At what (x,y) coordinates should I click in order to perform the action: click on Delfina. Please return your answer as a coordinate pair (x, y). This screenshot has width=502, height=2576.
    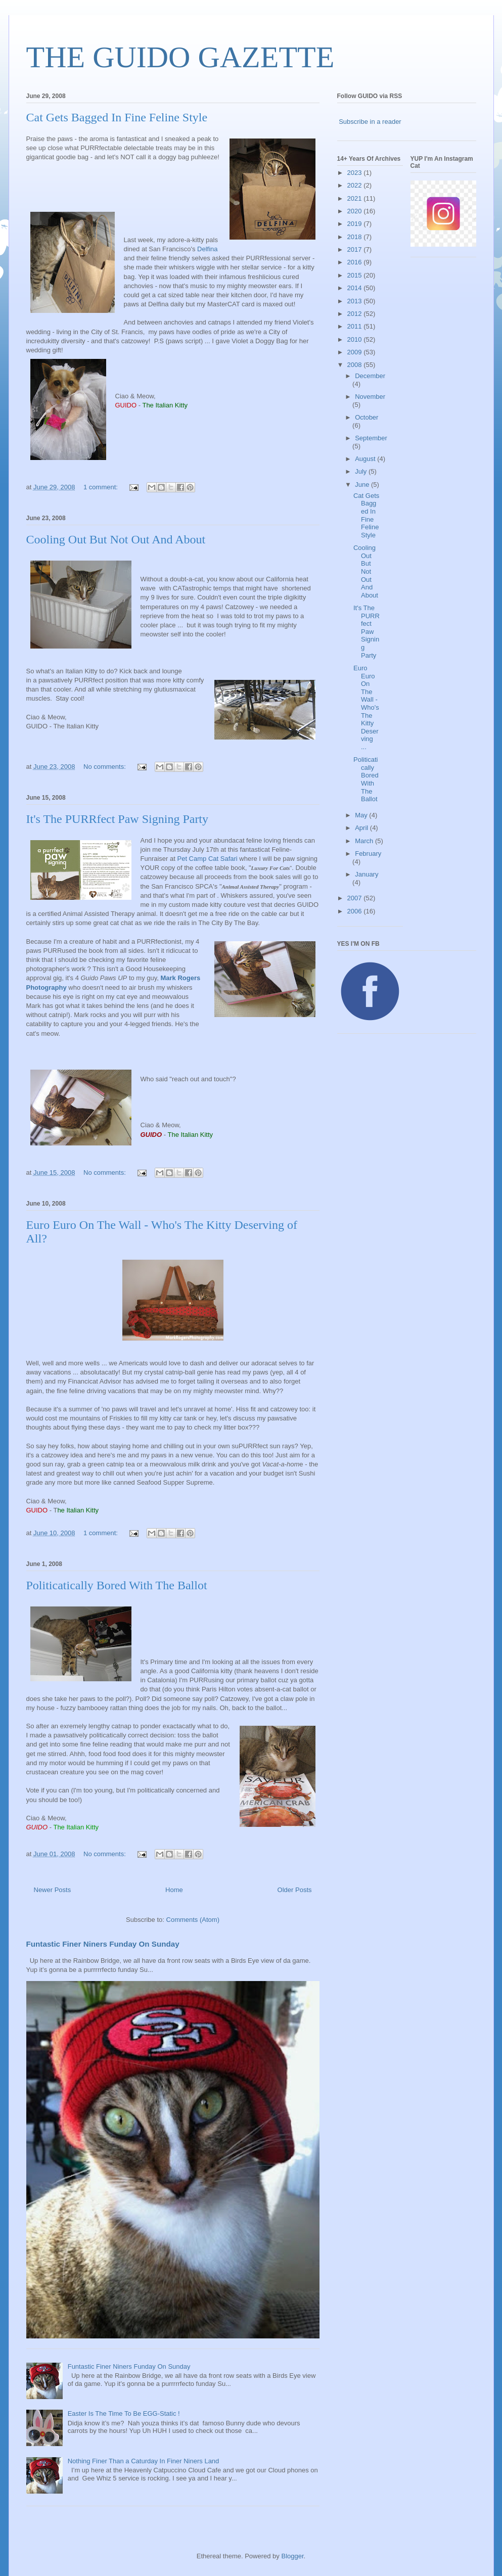
    Looking at the image, I should click on (207, 249).